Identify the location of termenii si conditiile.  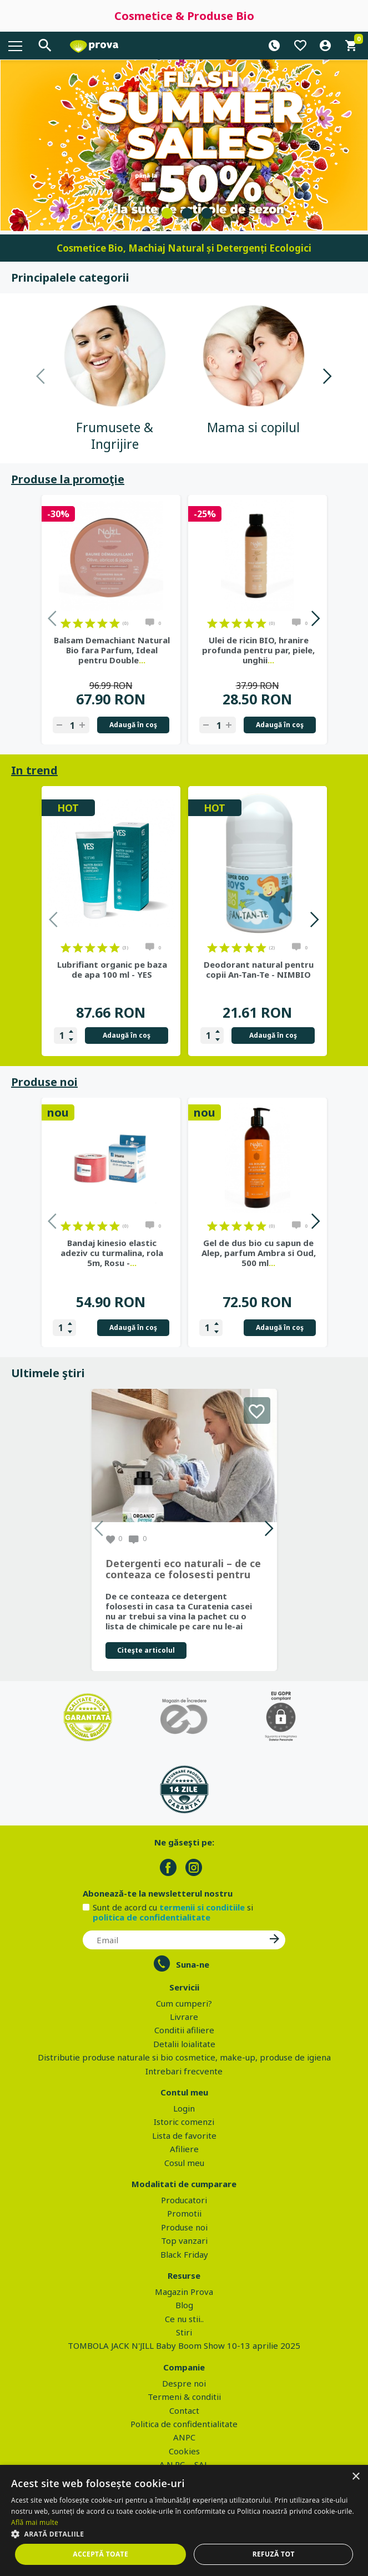
(202, 1907).